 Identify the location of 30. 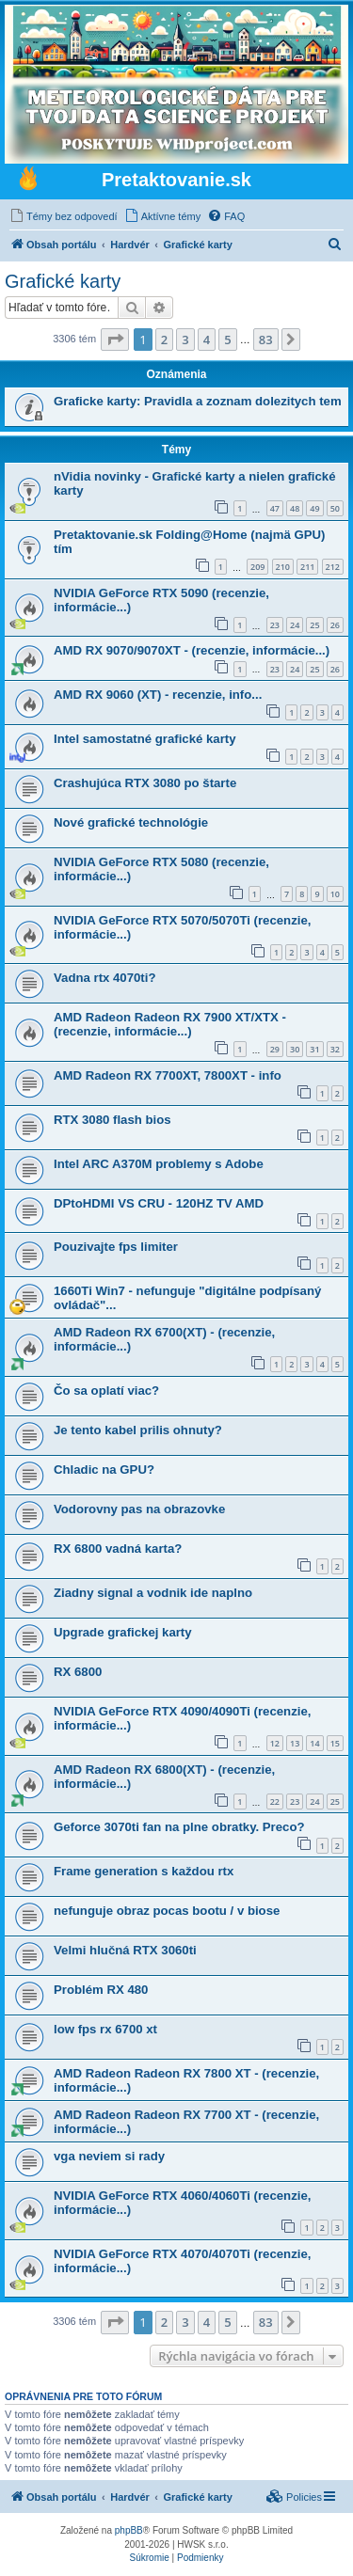
(294, 1049).